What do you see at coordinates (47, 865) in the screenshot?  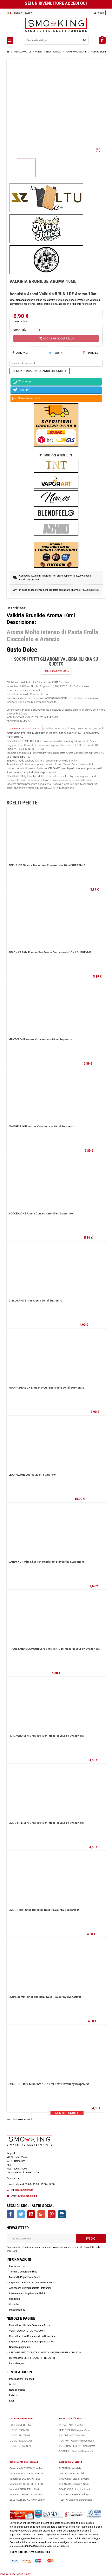 I see `APPLE ICE Flavour Bar Aroma Concentrato 10 ml SUPREM-E` at bounding box center [47, 865].